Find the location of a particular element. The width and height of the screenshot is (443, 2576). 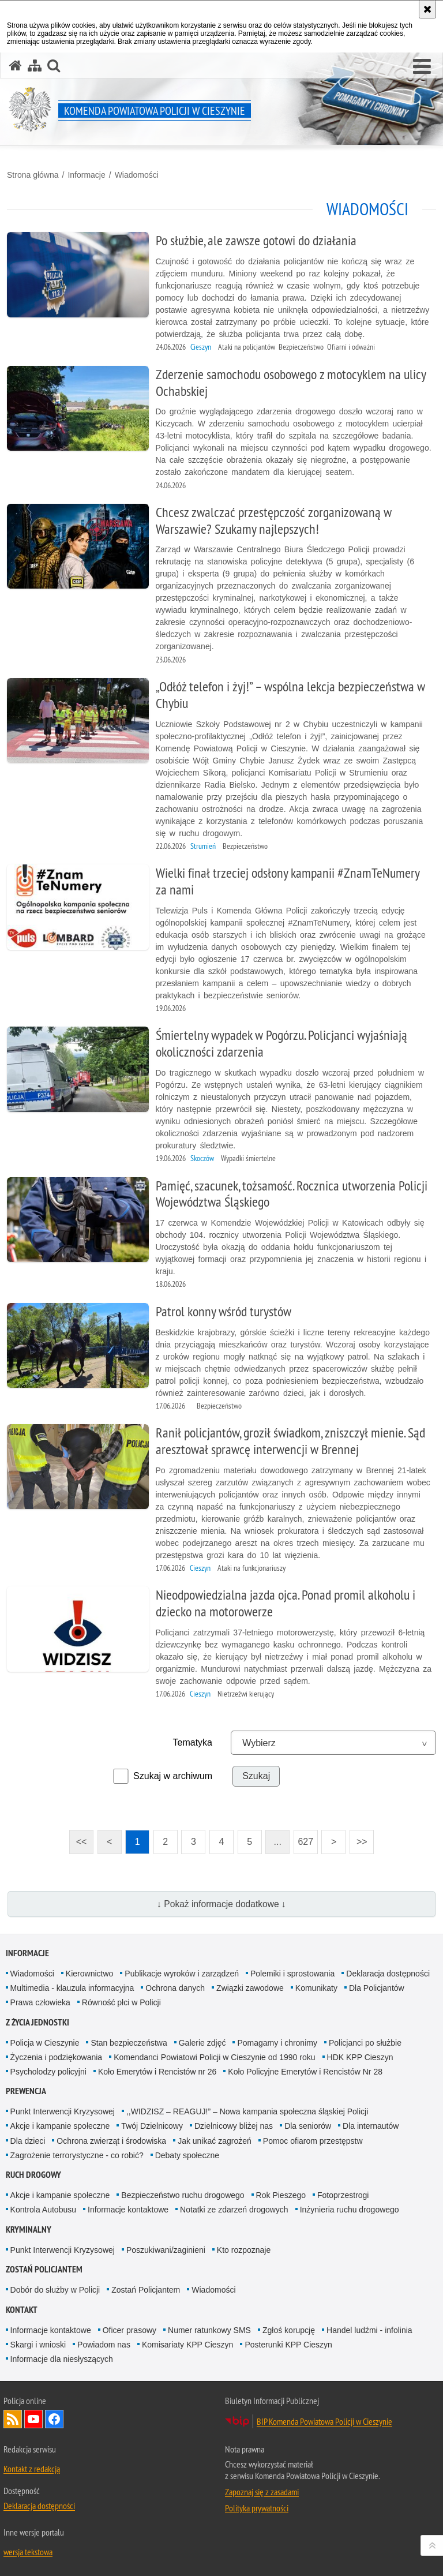

Policjanci po służbie is located at coordinates (365, 2042).